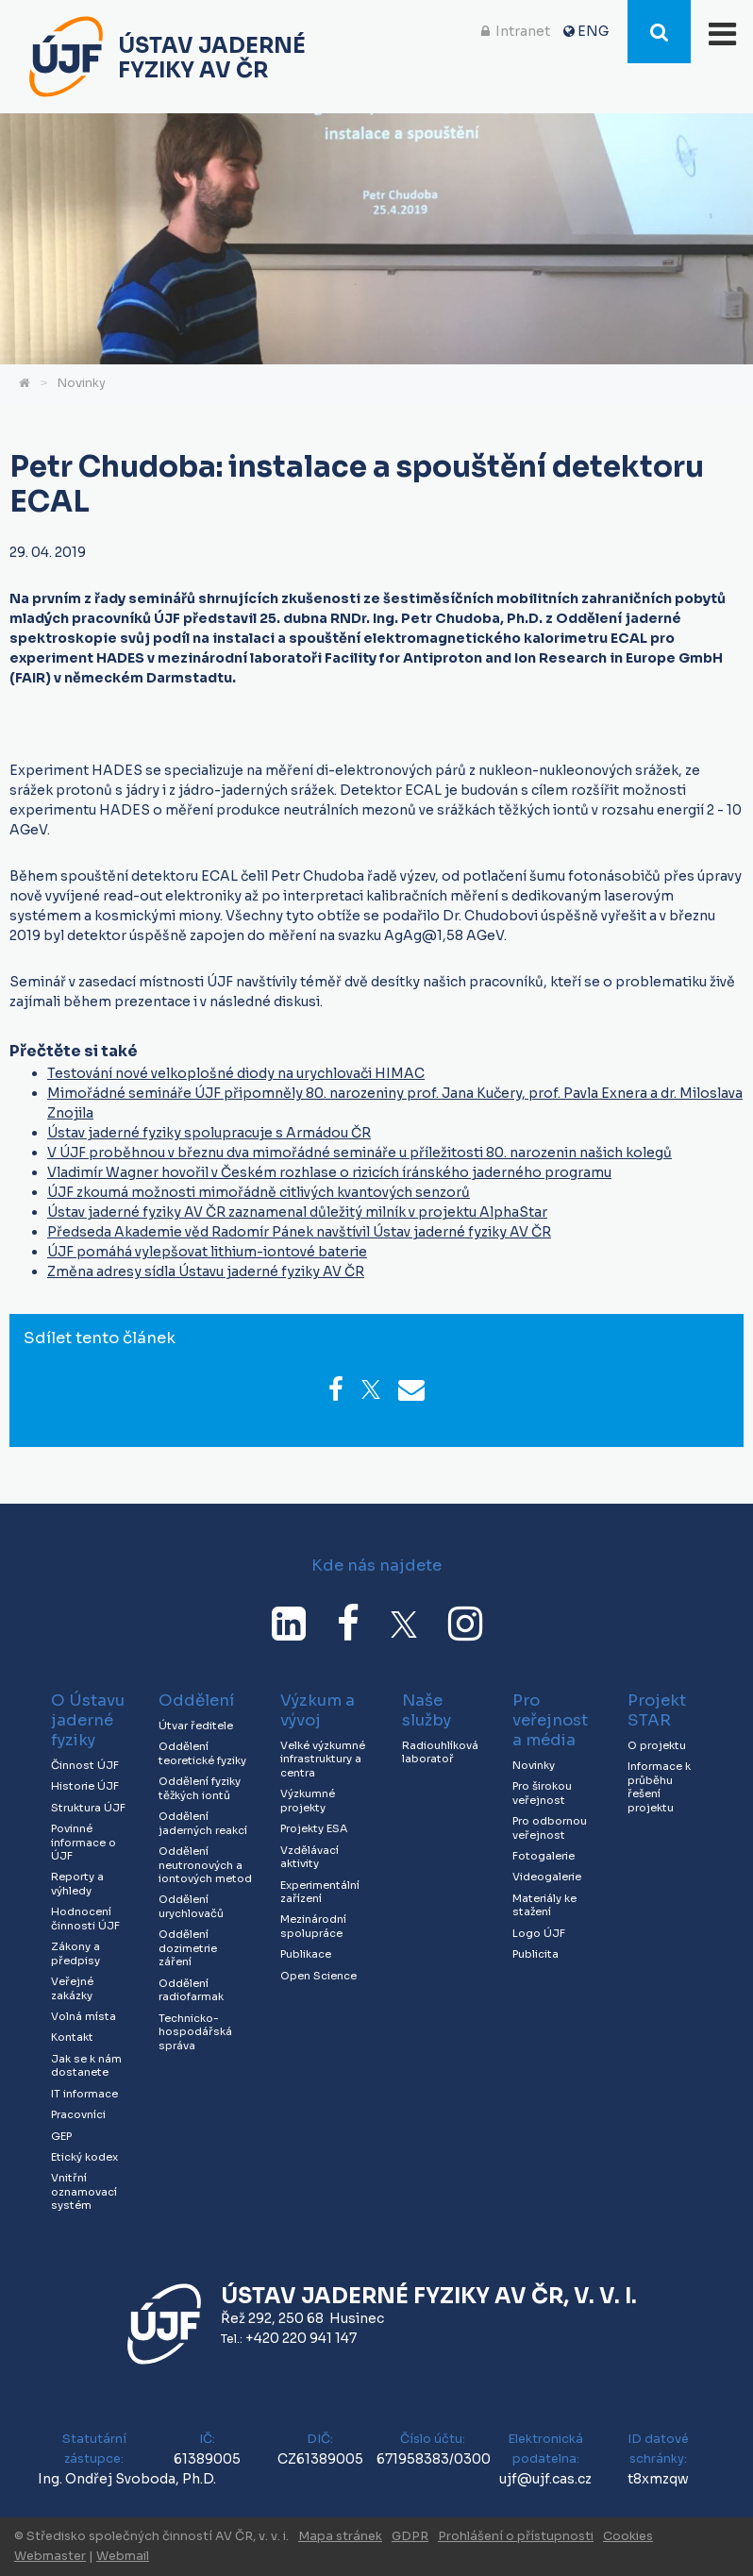  Describe the element at coordinates (535, 1954) in the screenshot. I see `Publicita` at that location.